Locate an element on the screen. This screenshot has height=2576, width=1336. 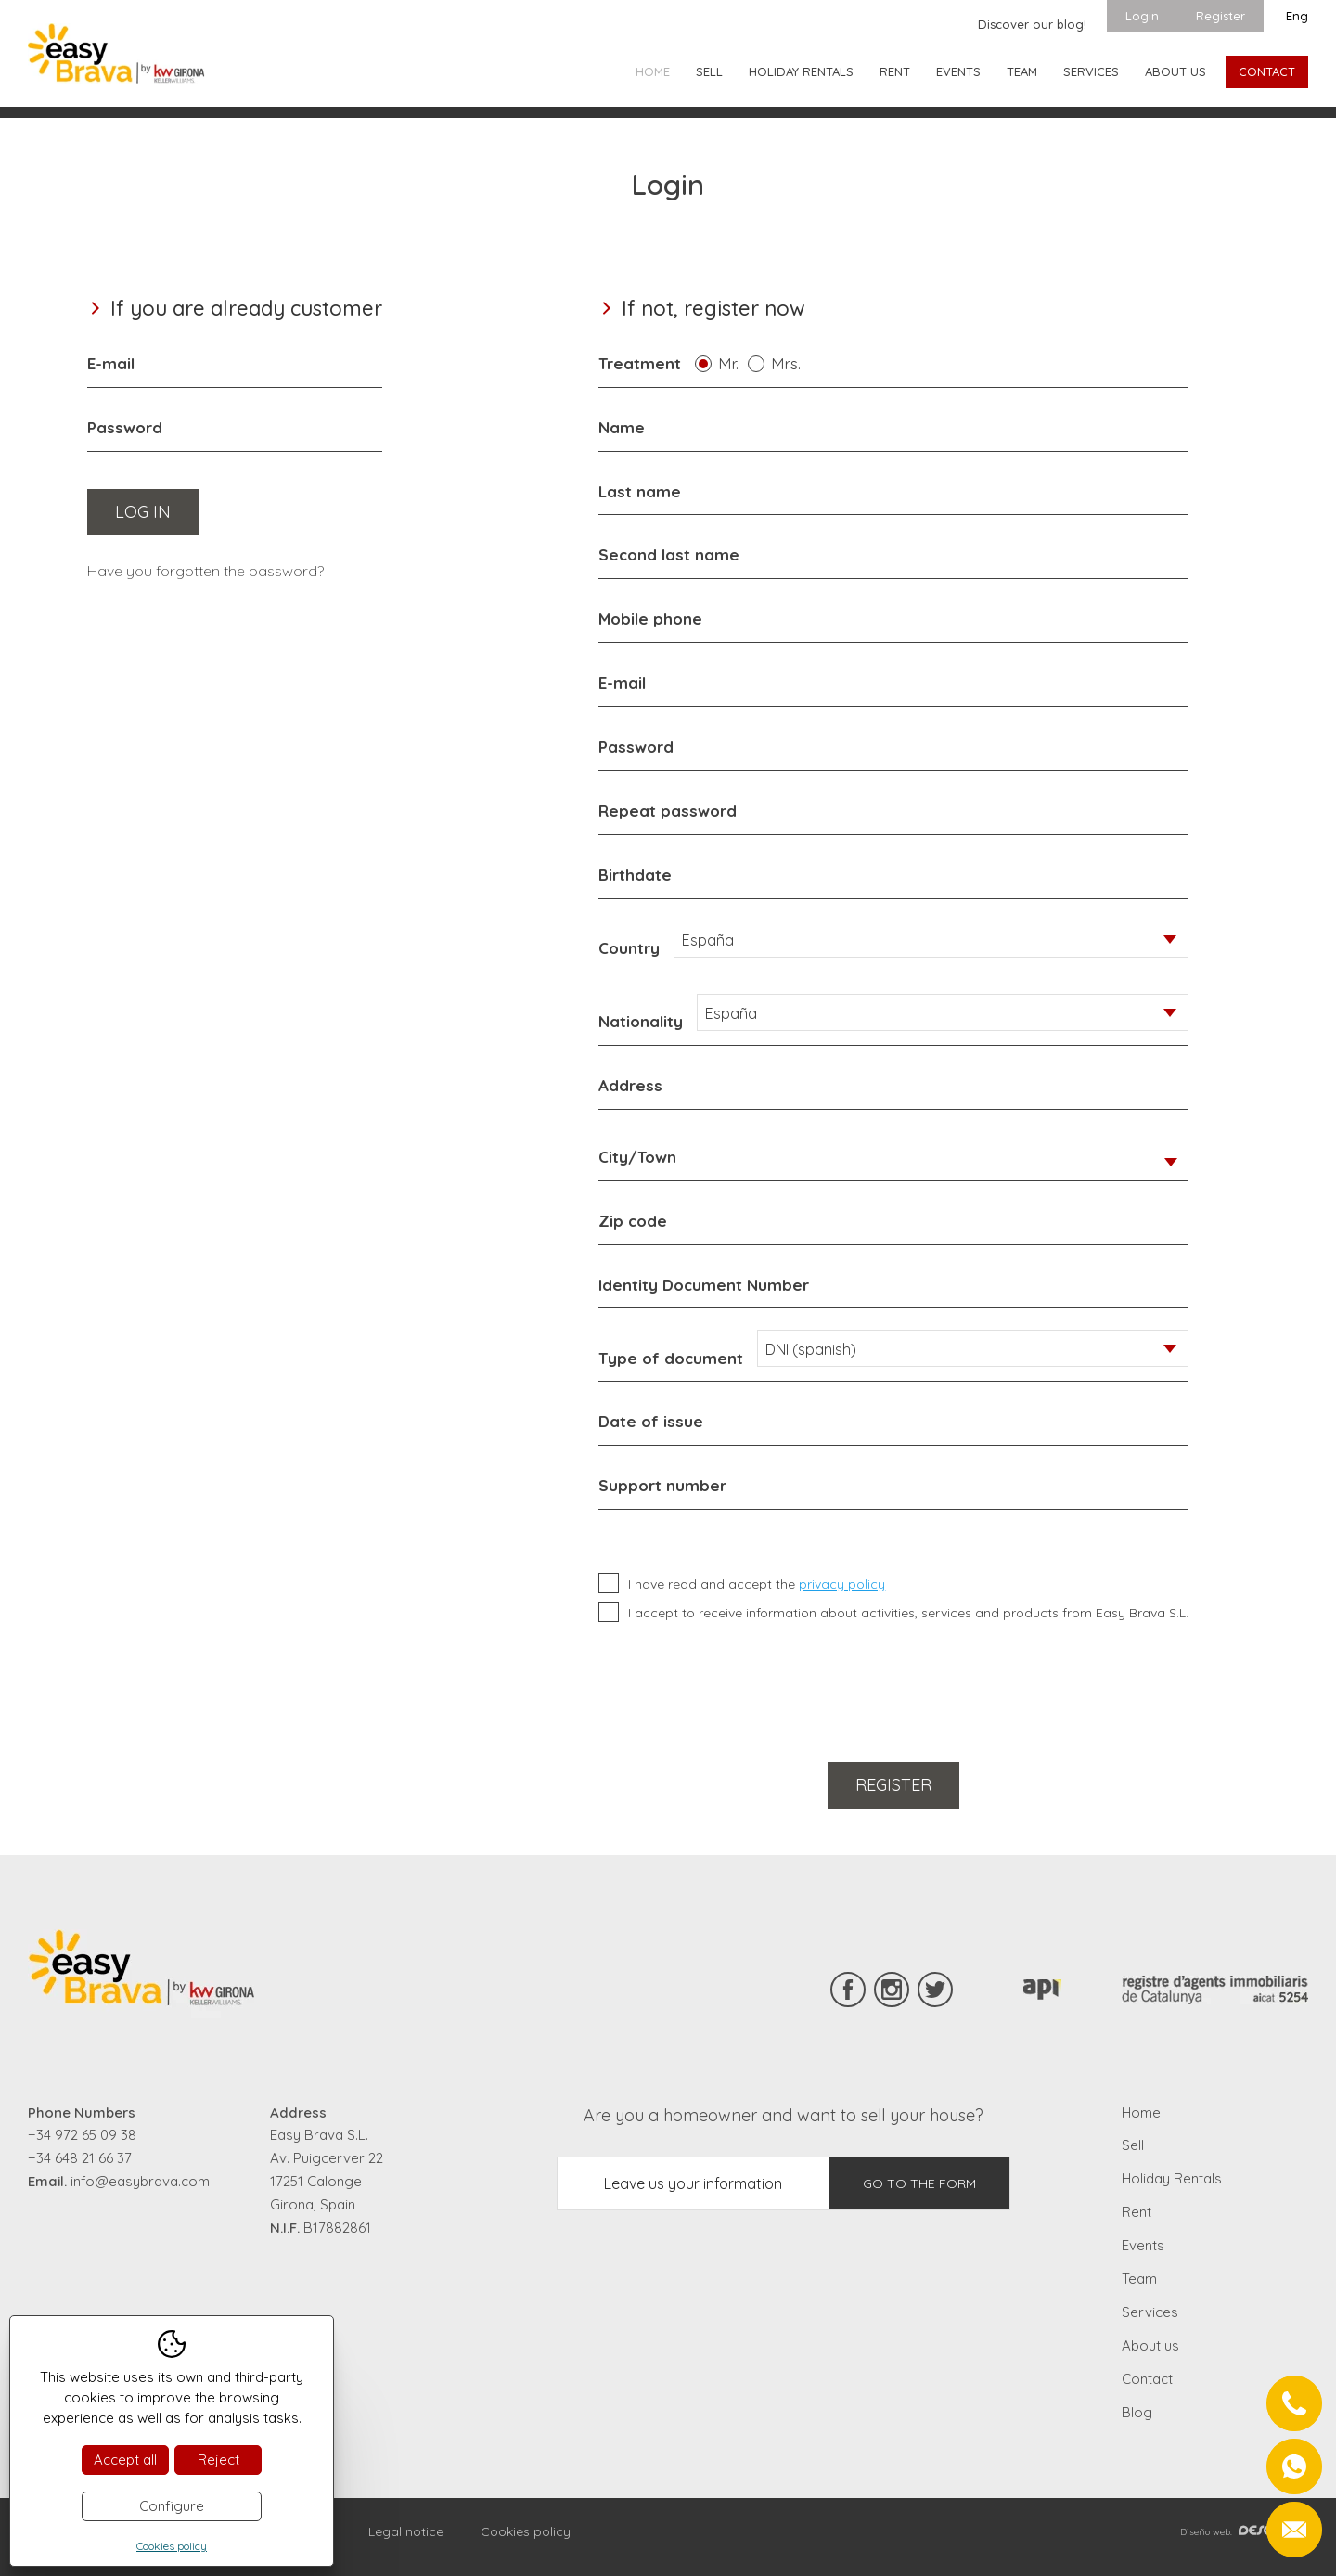
Events is located at coordinates (958, 71).